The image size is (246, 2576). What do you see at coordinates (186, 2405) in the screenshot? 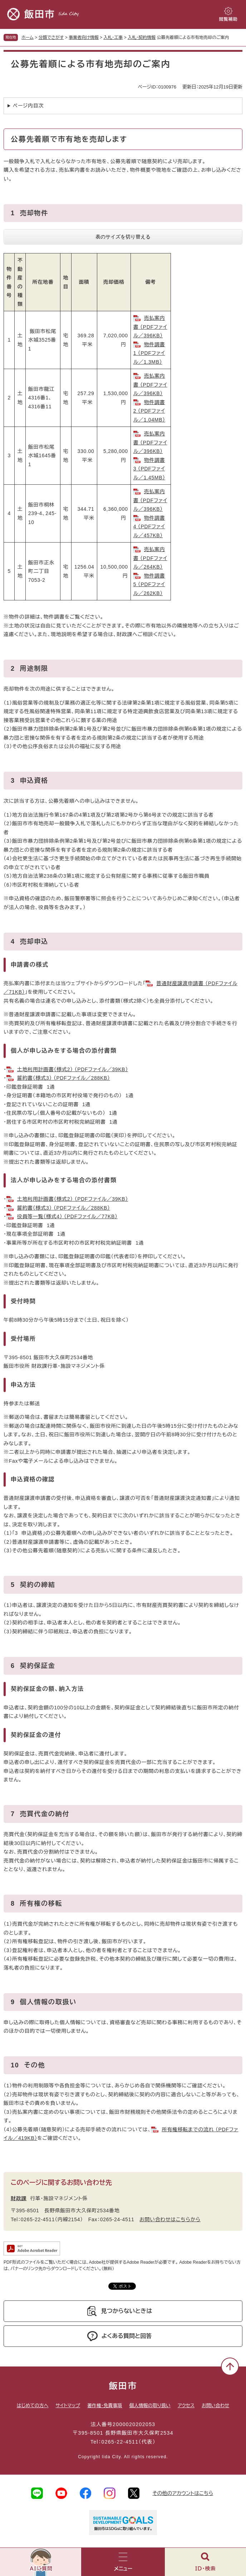
I see `アクセス` at bounding box center [186, 2405].